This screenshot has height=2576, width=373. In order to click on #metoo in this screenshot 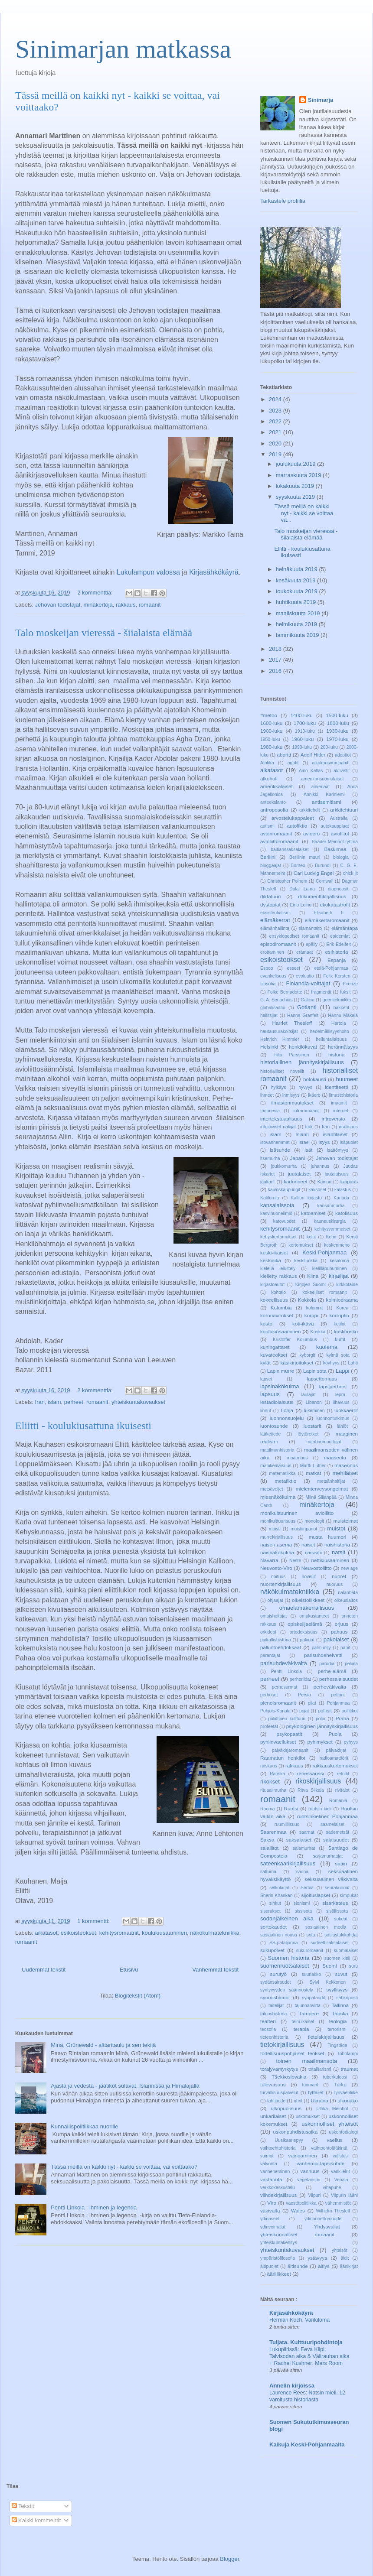, I will do `click(268, 715)`.